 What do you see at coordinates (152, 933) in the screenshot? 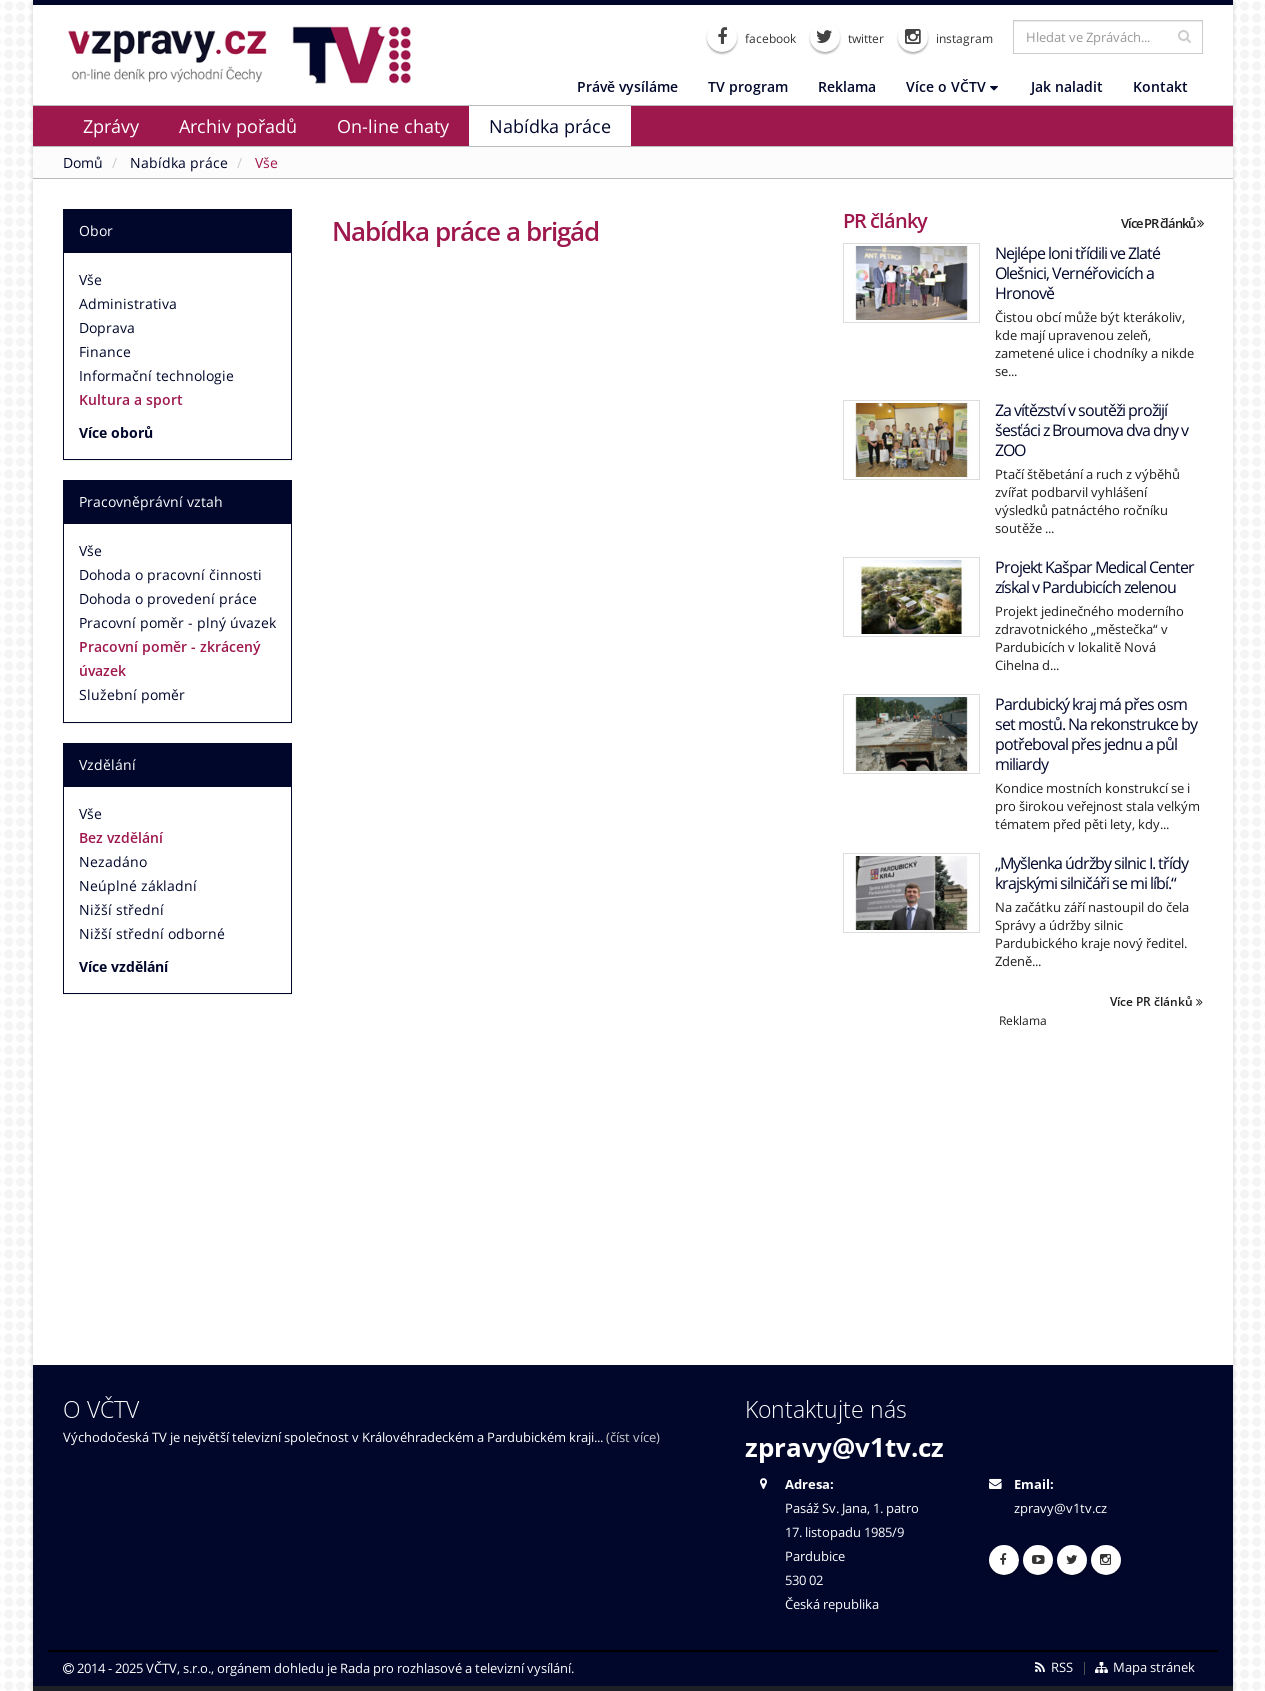
I see `Nižší střední odborné` at bounding box center [152, 933].